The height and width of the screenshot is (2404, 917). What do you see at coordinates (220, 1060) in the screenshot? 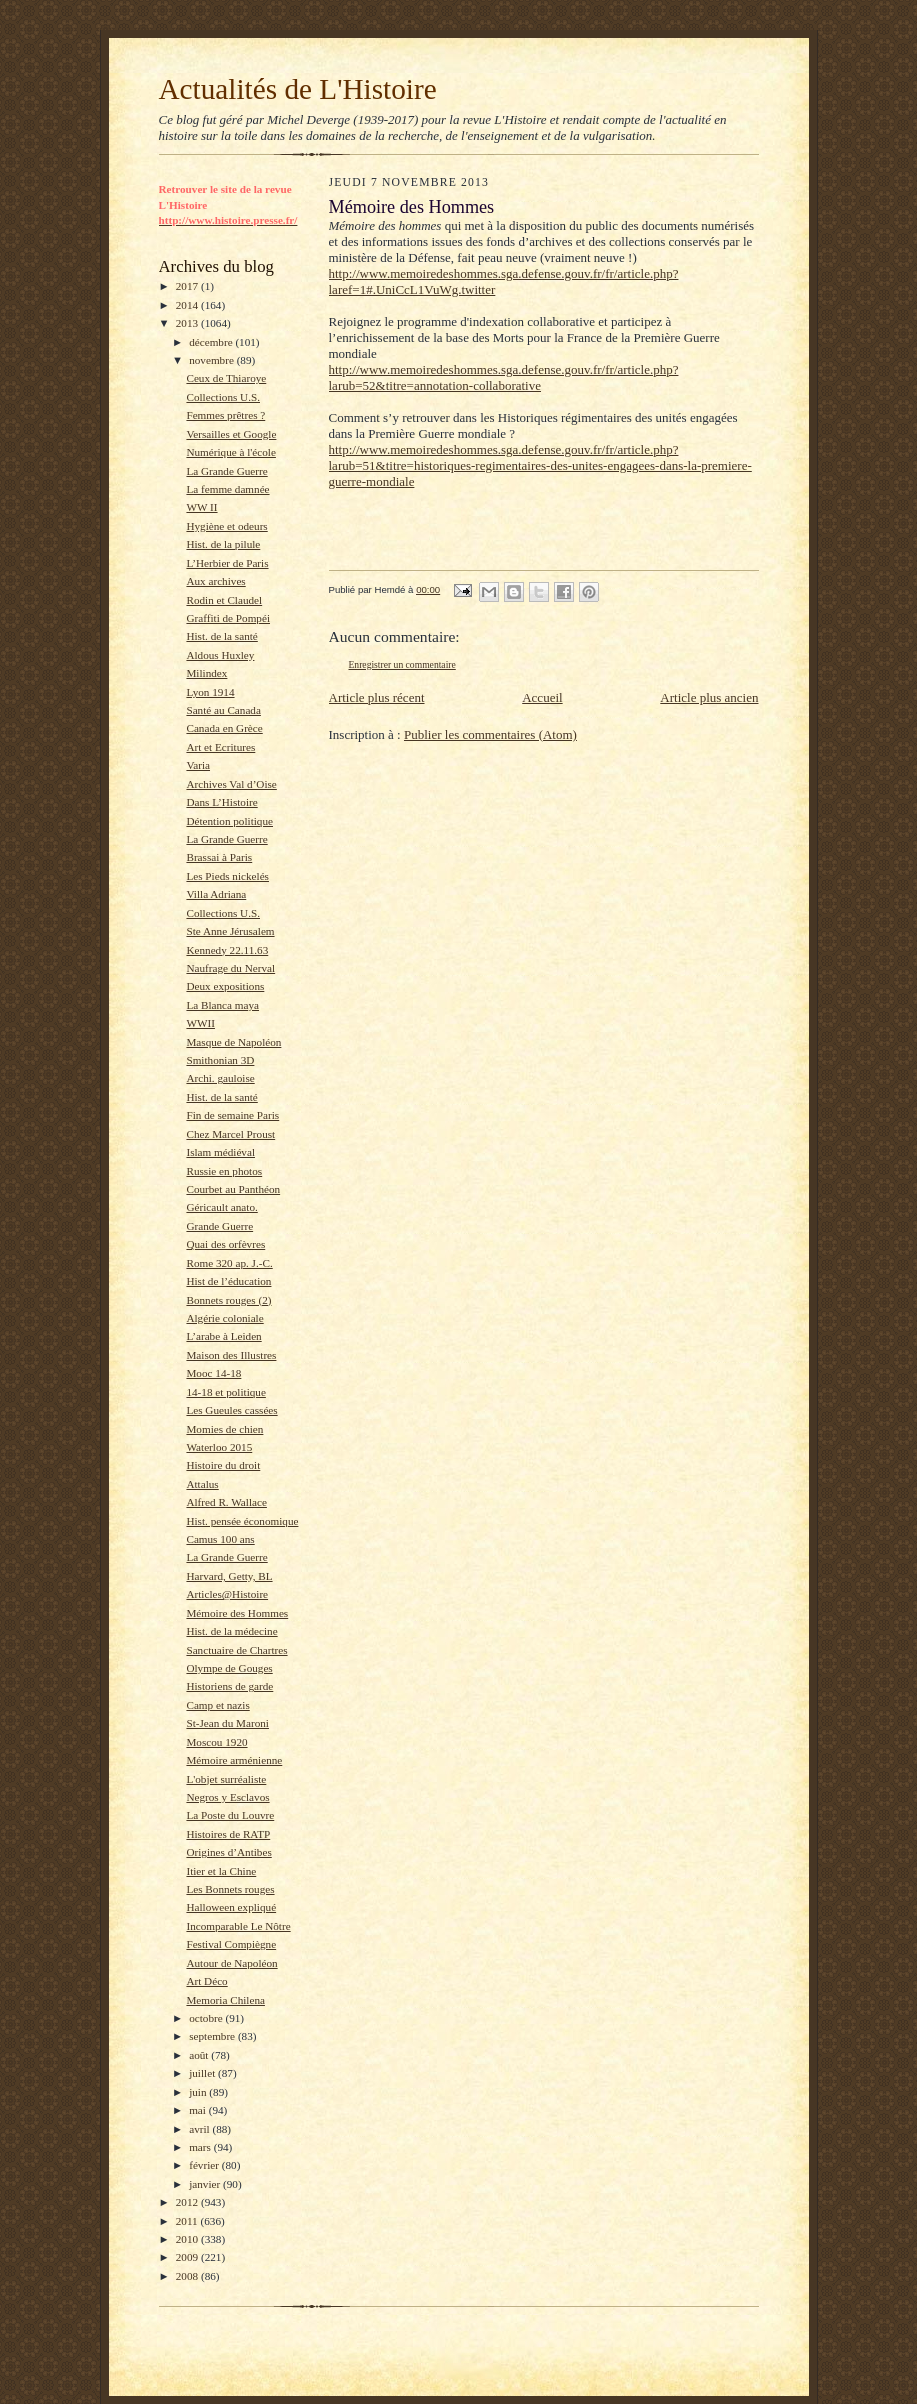
I see `Smithonian 3D` at bounding box center [220, 1060].